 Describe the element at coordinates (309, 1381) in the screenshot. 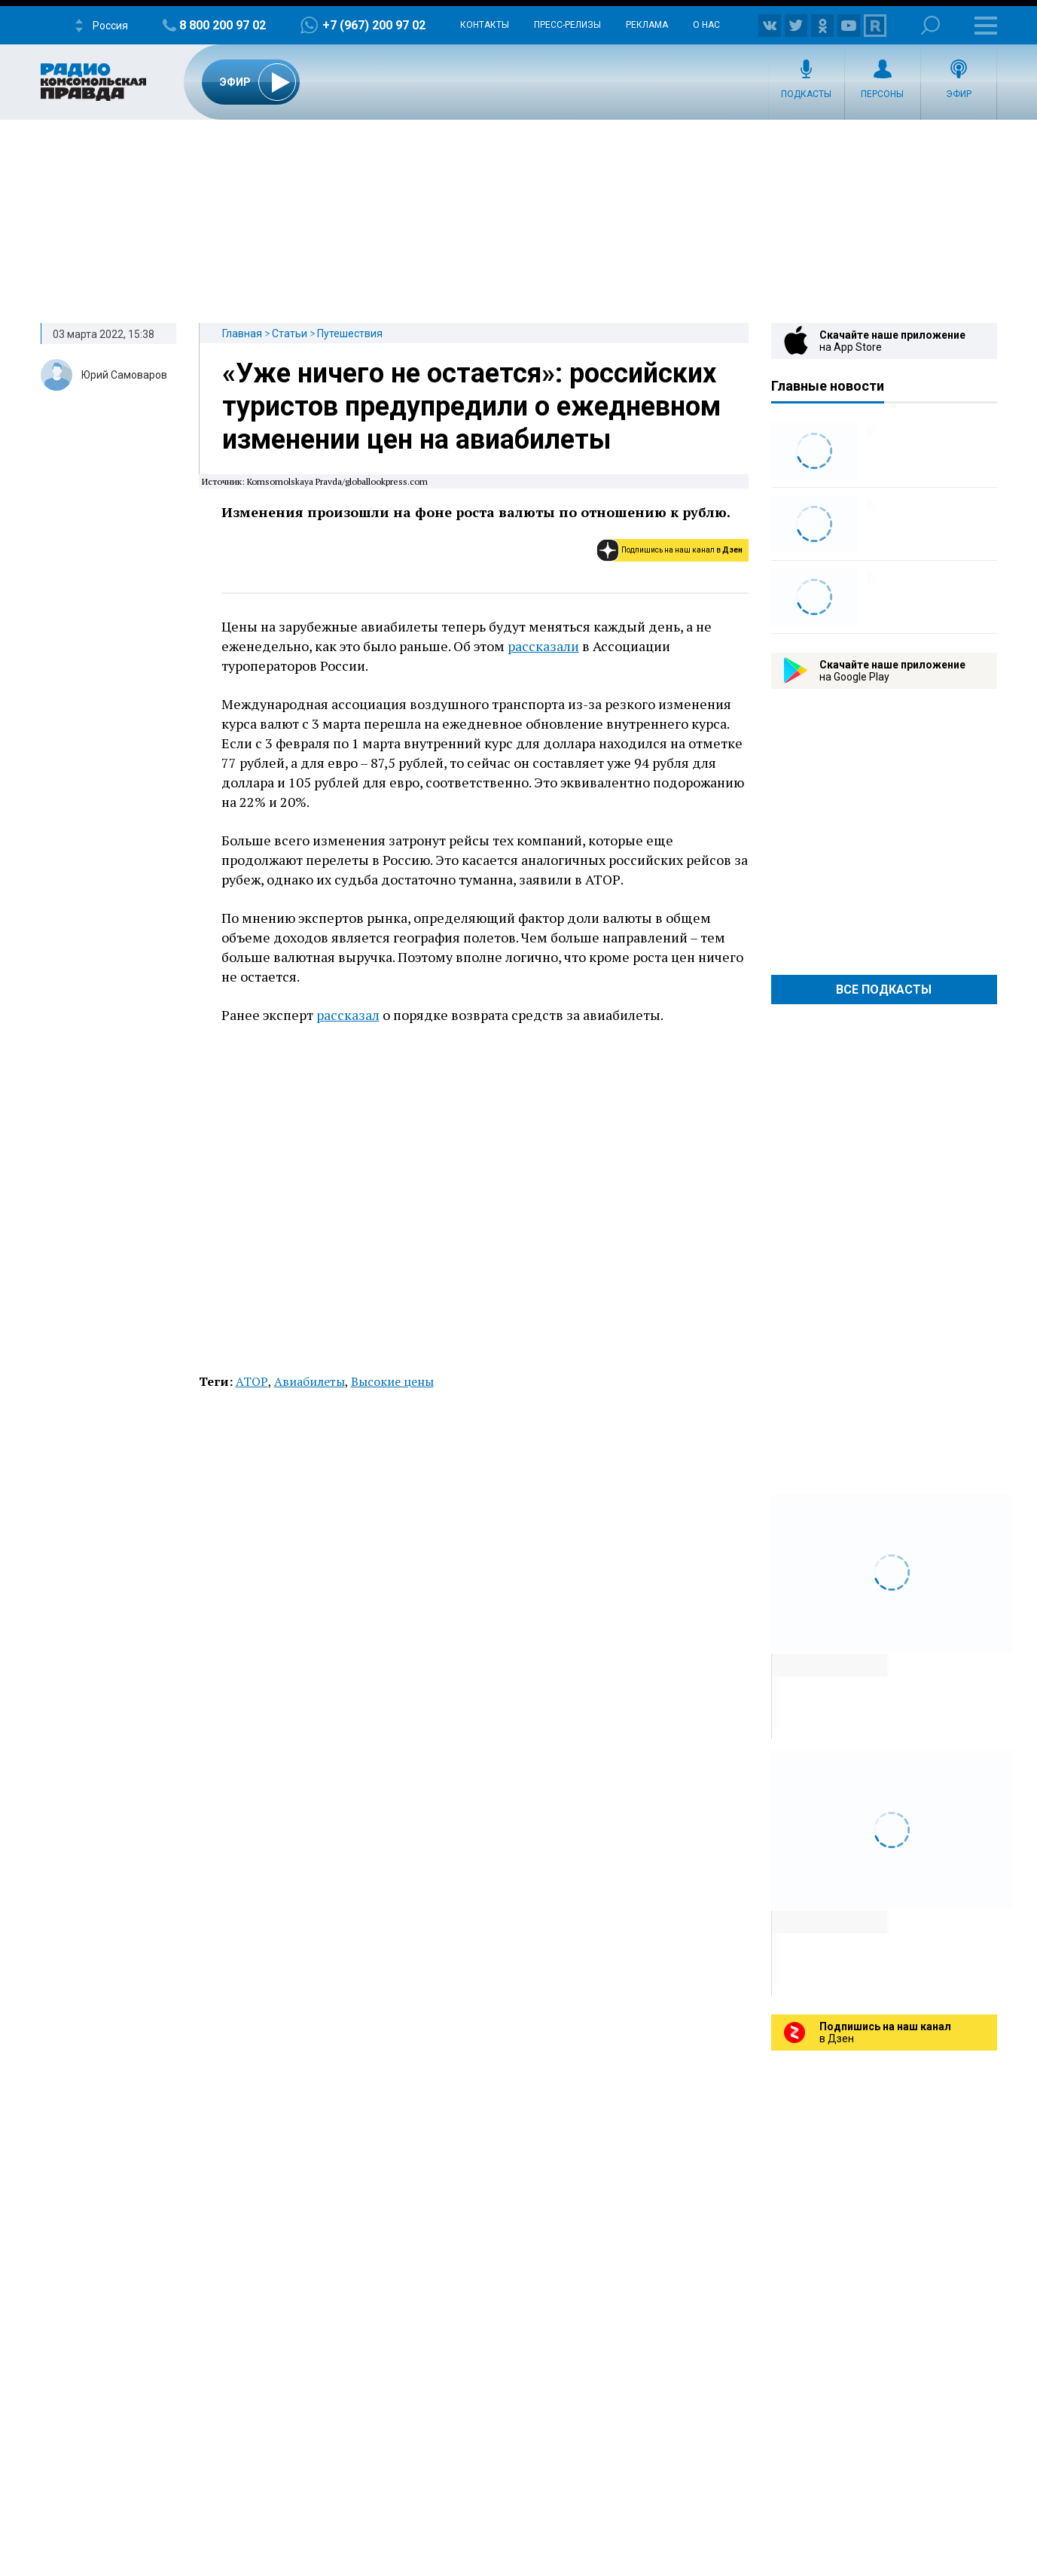

I see `Авиабилеты` at that location.